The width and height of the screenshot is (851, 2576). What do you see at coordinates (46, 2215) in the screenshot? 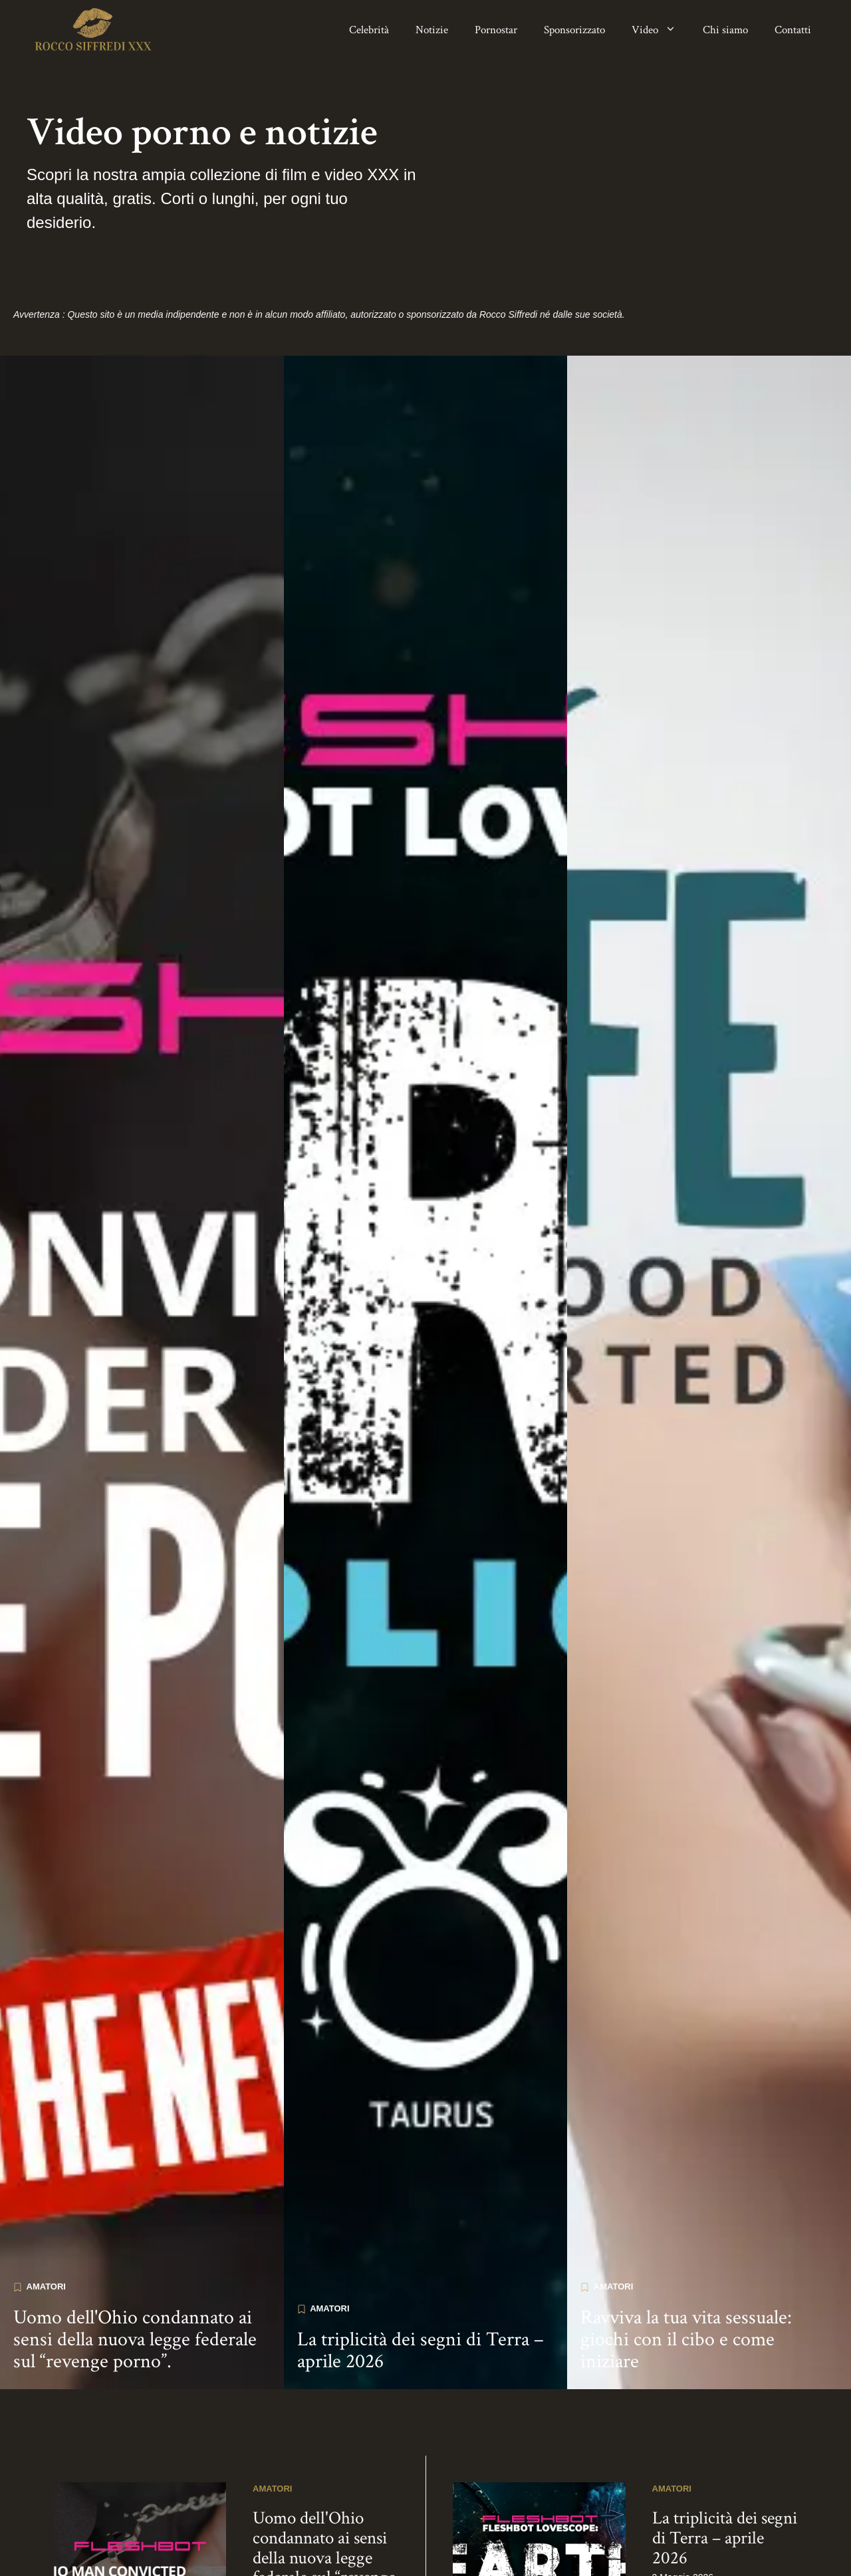
I see `Amatori` at bounding box center [46, 2215].